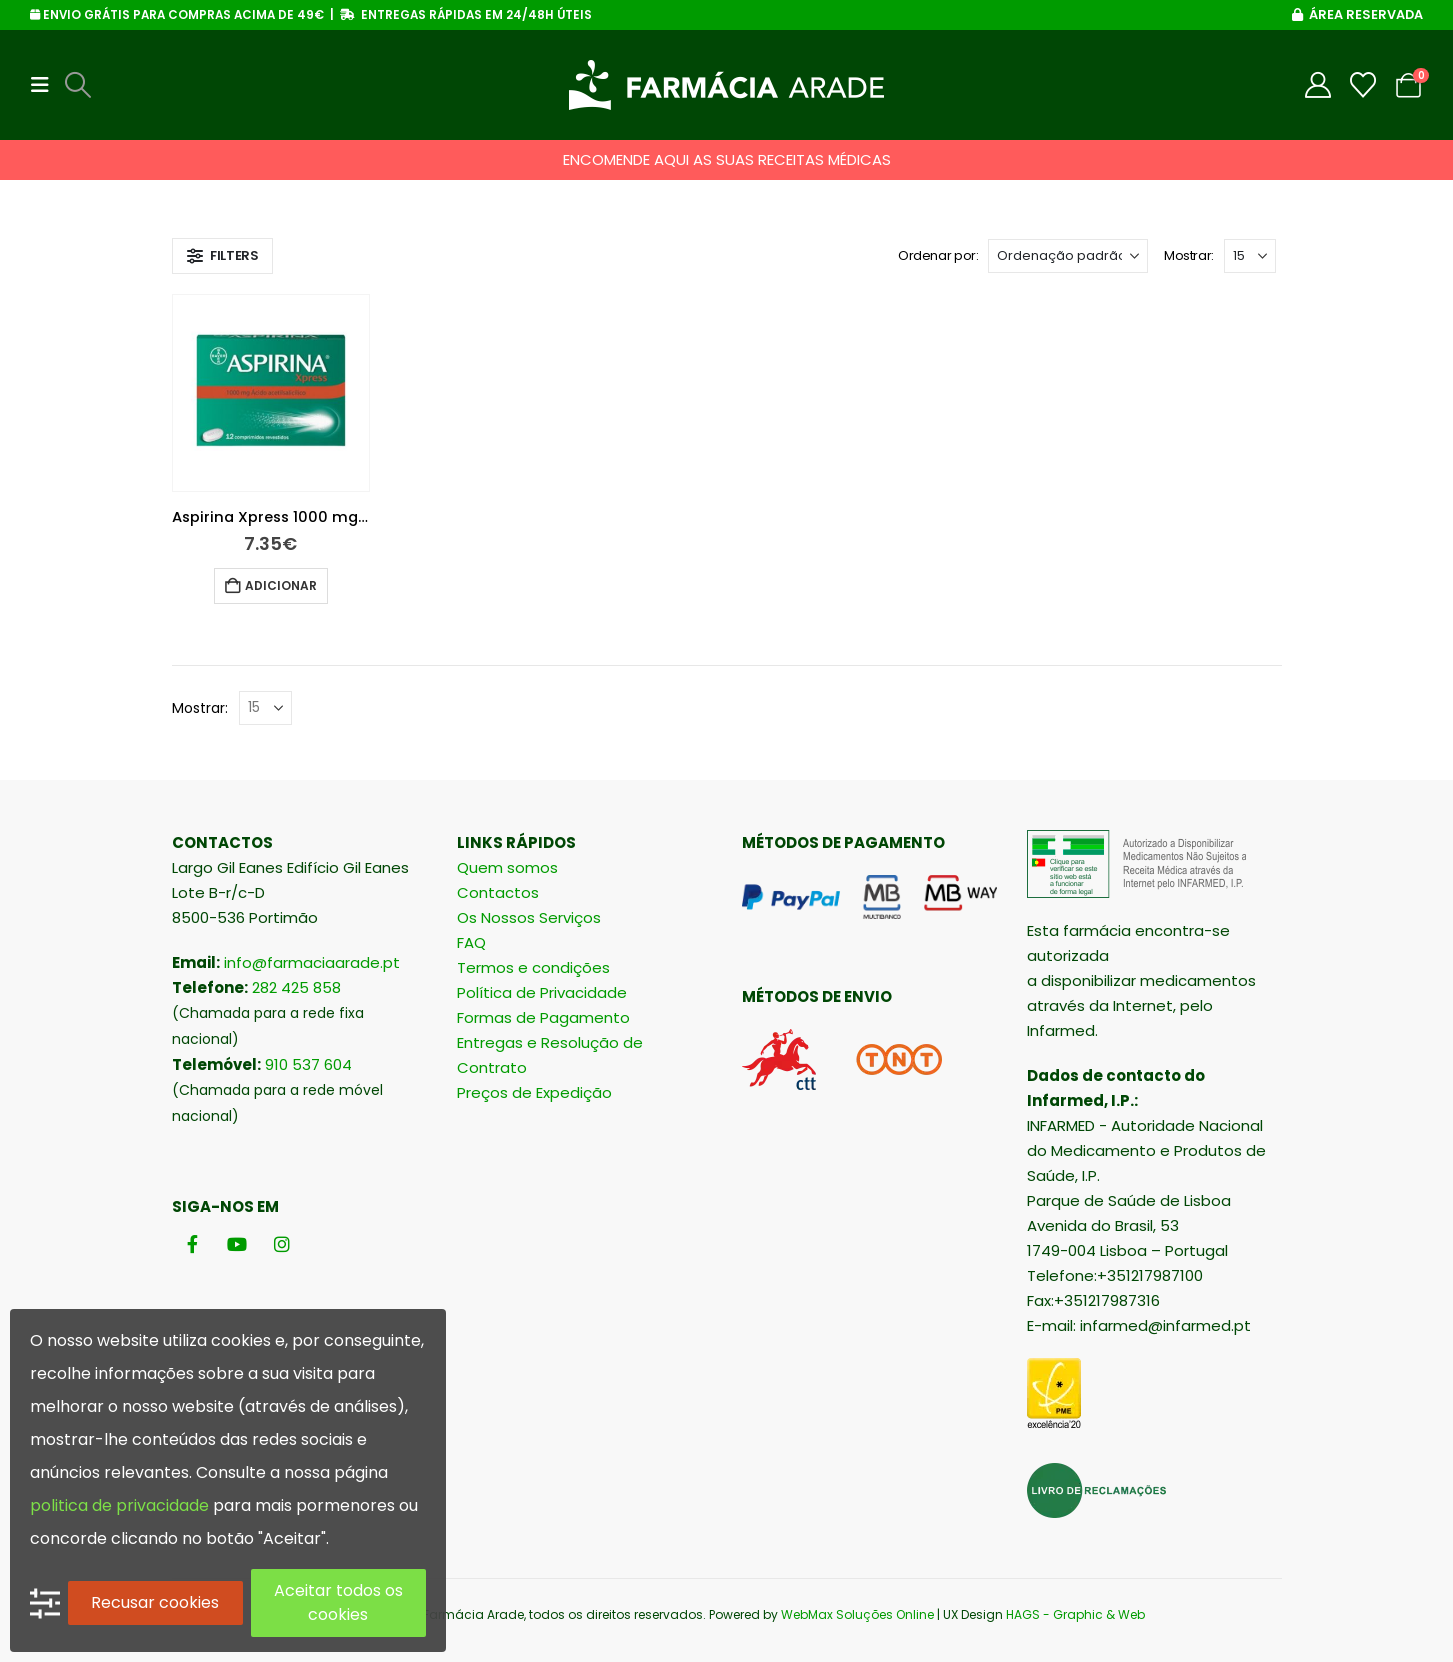 This screenshot has height=1662, width=1453. Describe the element at coordinates (282, 1244) in the screenshot. I see `[Instagram]` at that location.